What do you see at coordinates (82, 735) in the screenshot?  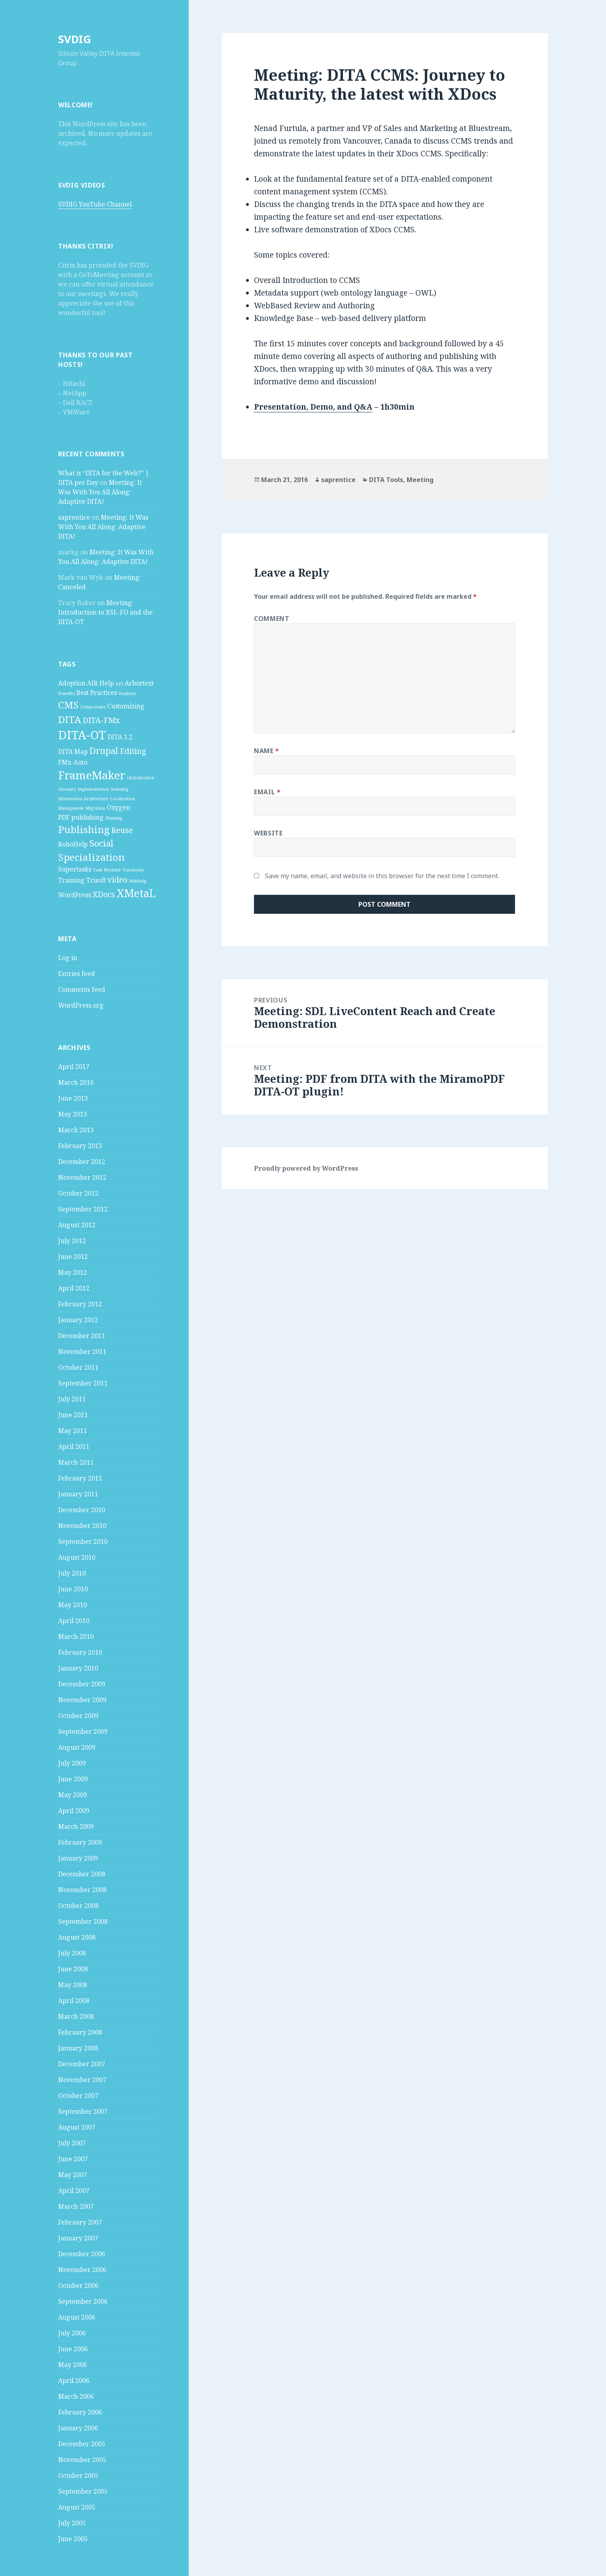 I see `DITA-OT [DITA-OT (8 items)]` at bounding box center [82, 735].